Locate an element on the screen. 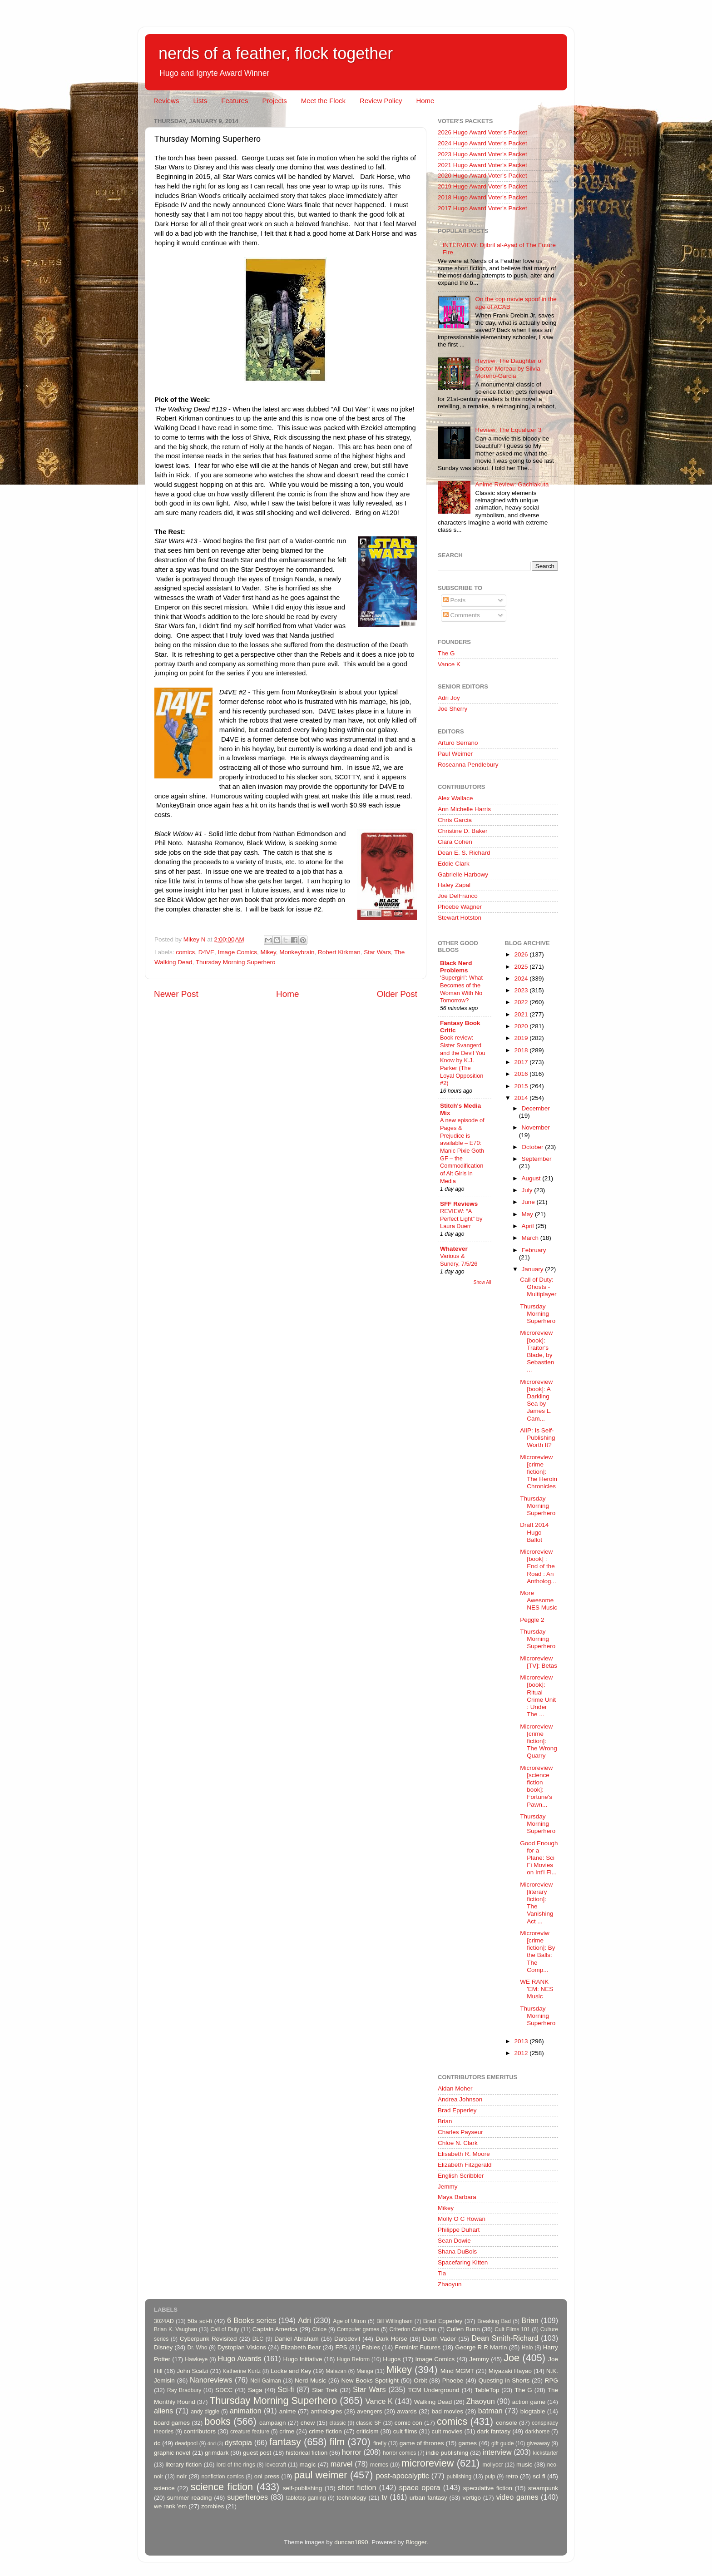  Lists is located at coordinates (200, 100).